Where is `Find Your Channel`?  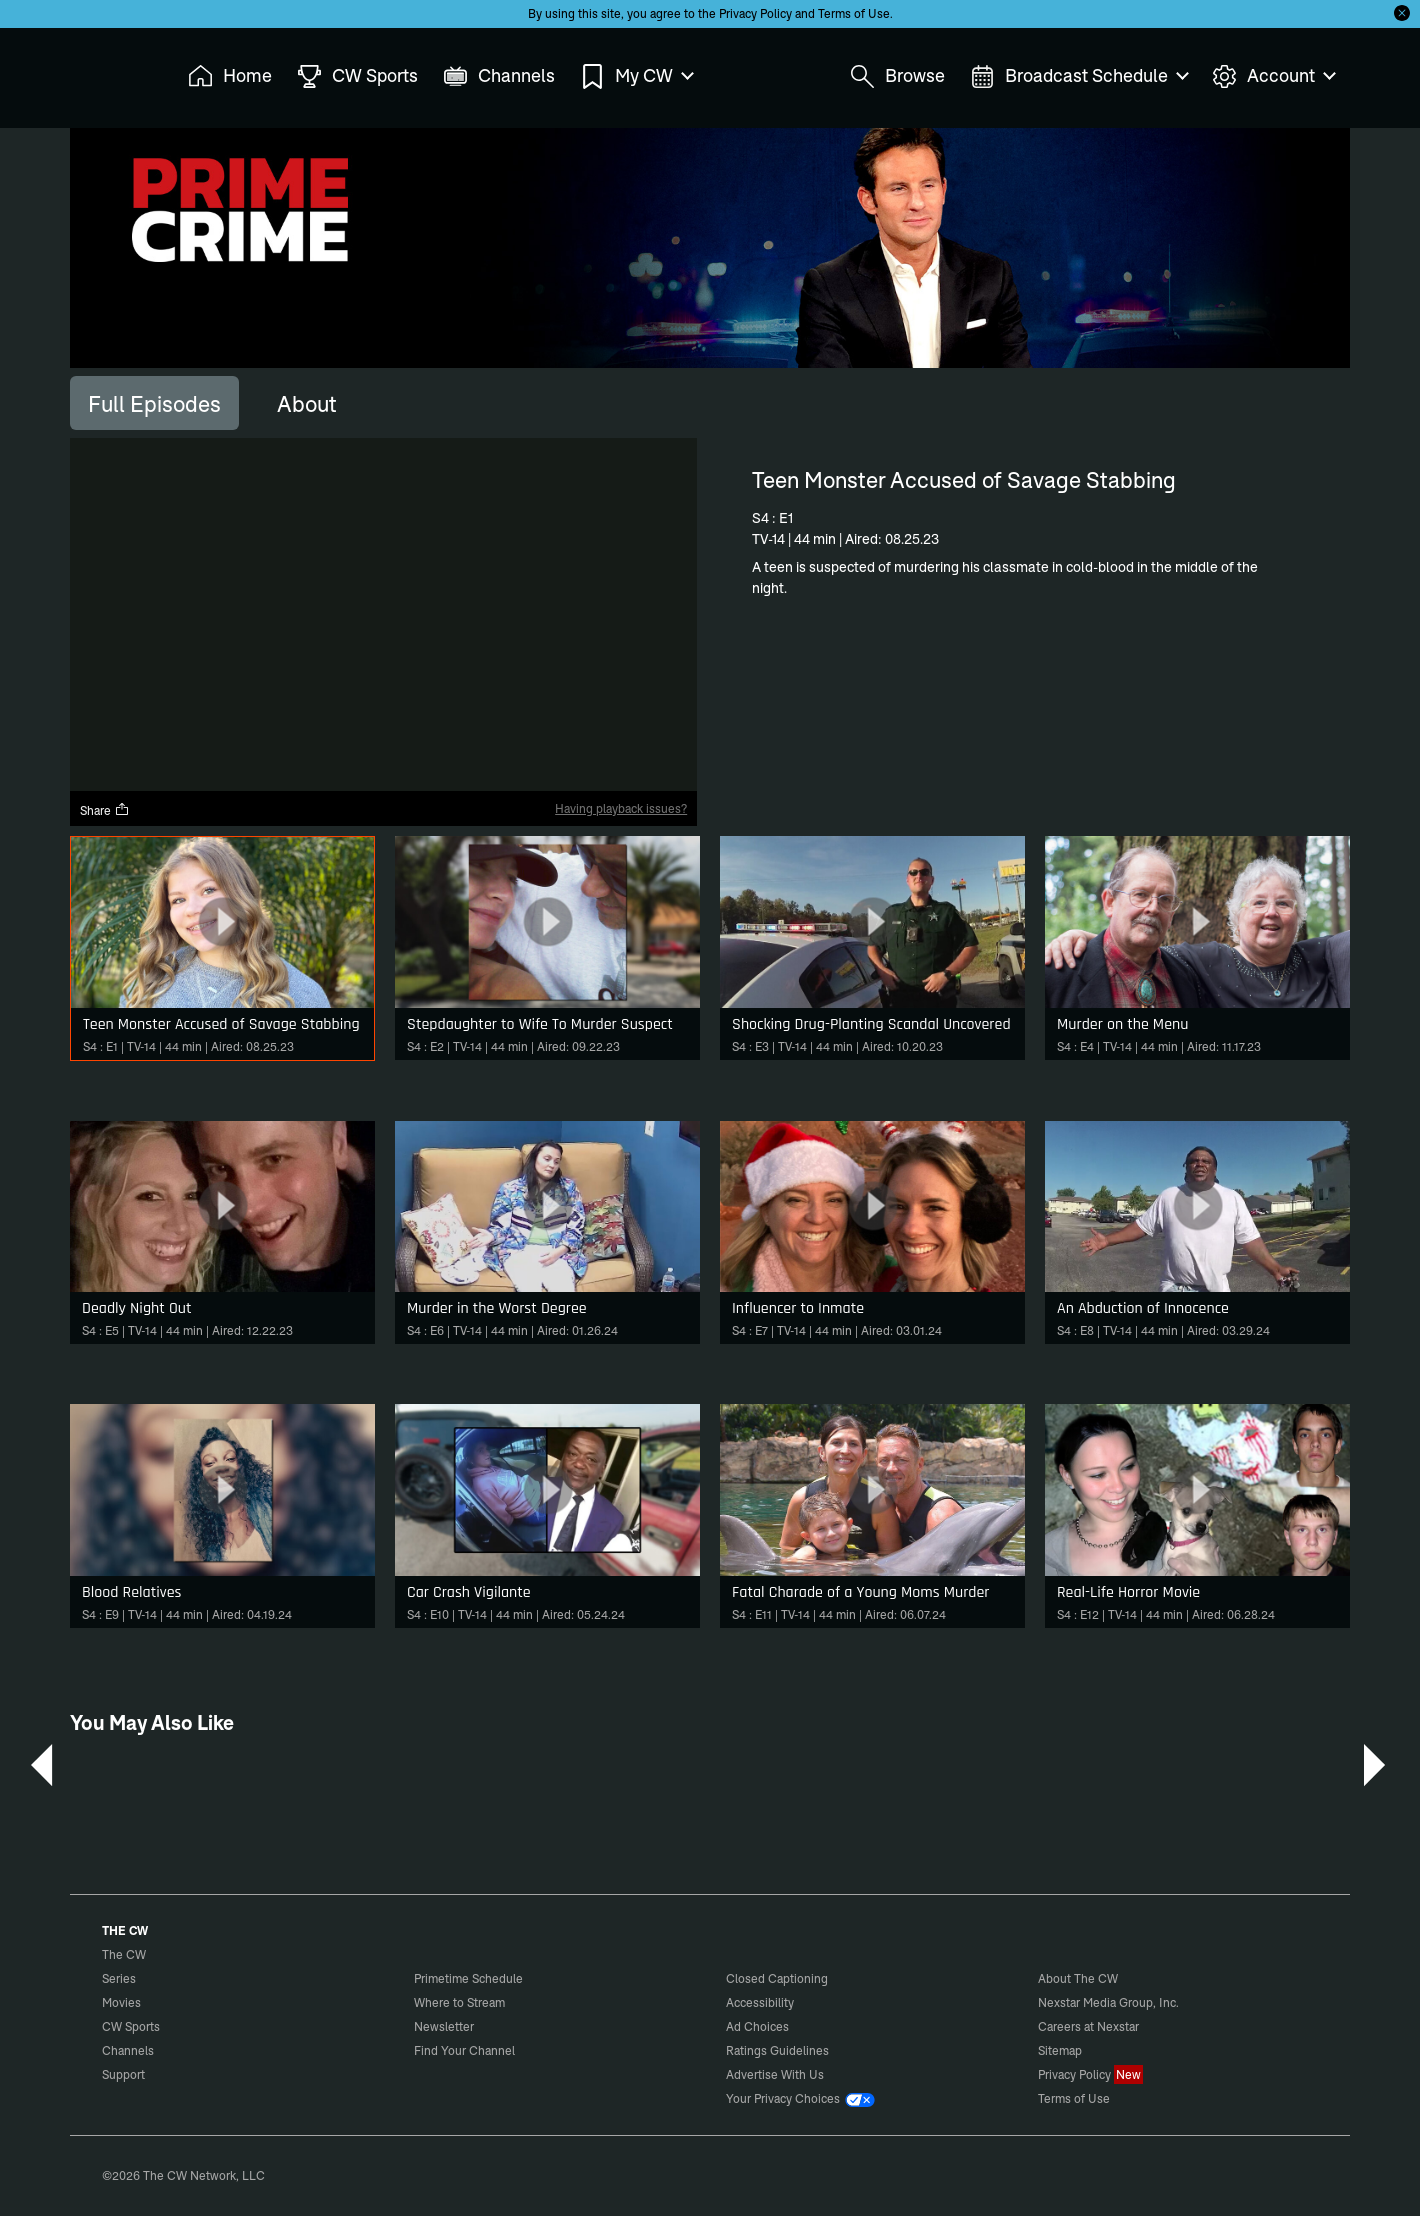
Find Your Channel is located at coordinates (464, 2050).